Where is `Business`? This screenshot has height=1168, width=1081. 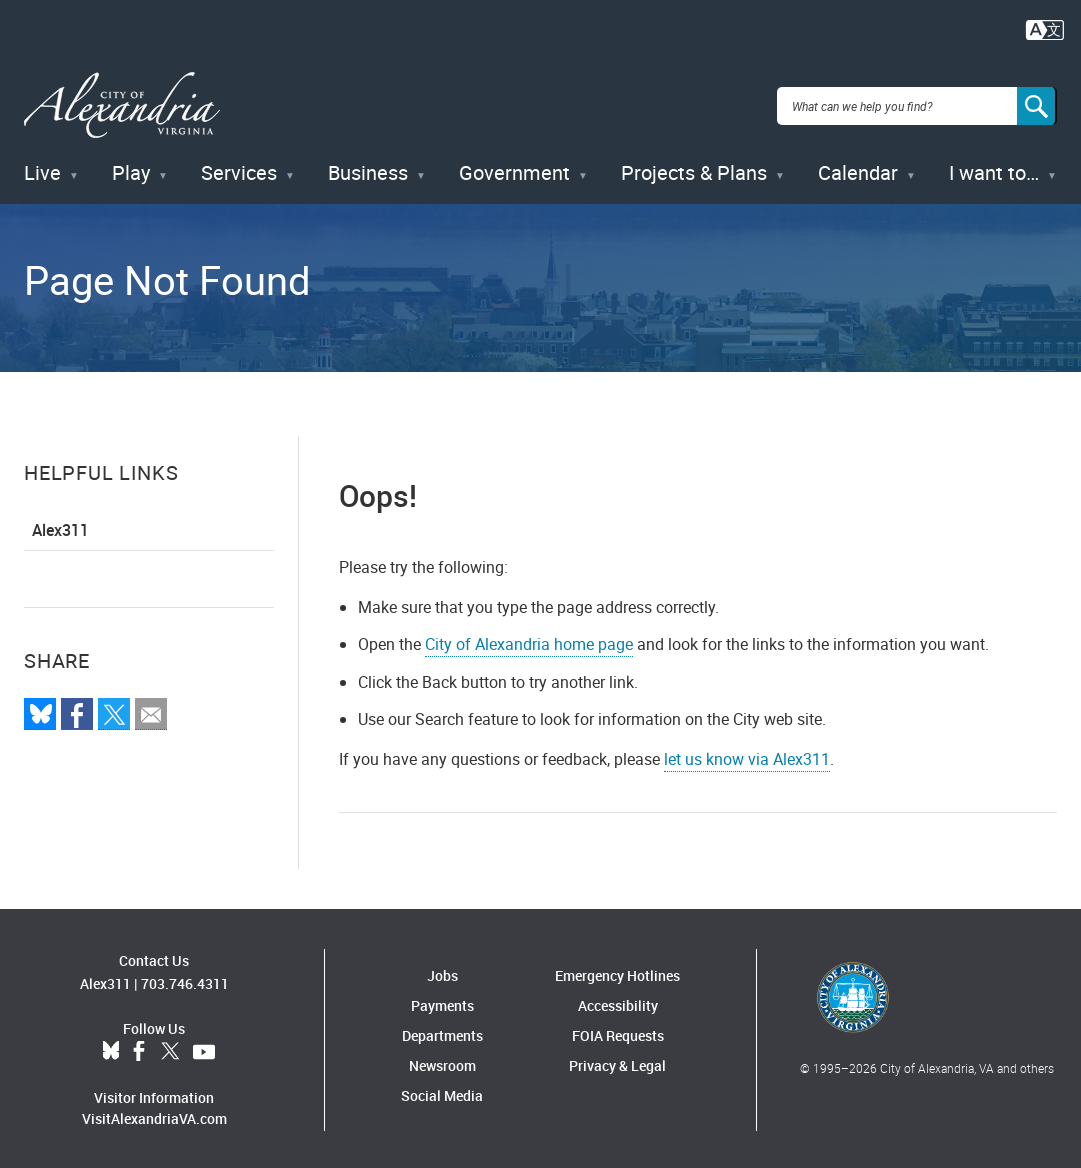 Business is located at coordinates (368, 169).